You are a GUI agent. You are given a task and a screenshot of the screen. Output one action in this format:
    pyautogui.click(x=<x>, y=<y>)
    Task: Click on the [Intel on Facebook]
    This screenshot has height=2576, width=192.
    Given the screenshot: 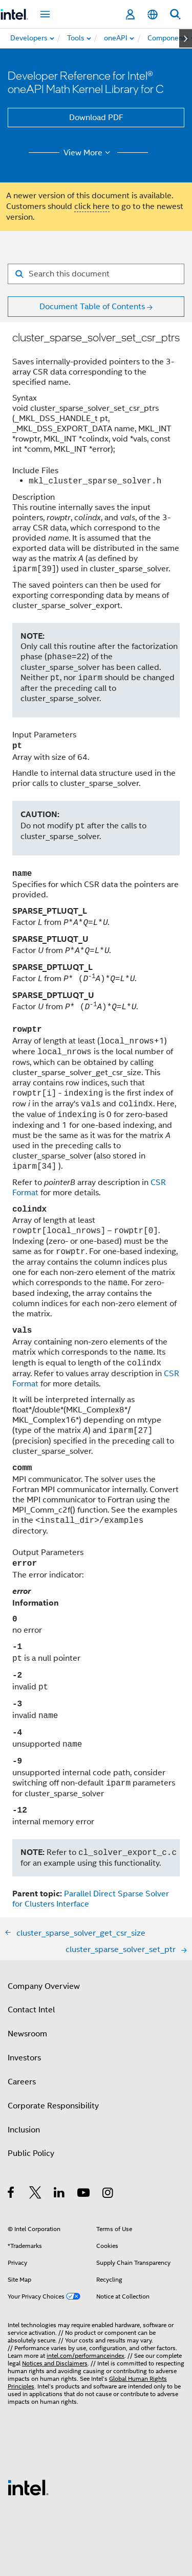 What is the action you would take?
    pyautogui.click(x=11, y=2194)
    